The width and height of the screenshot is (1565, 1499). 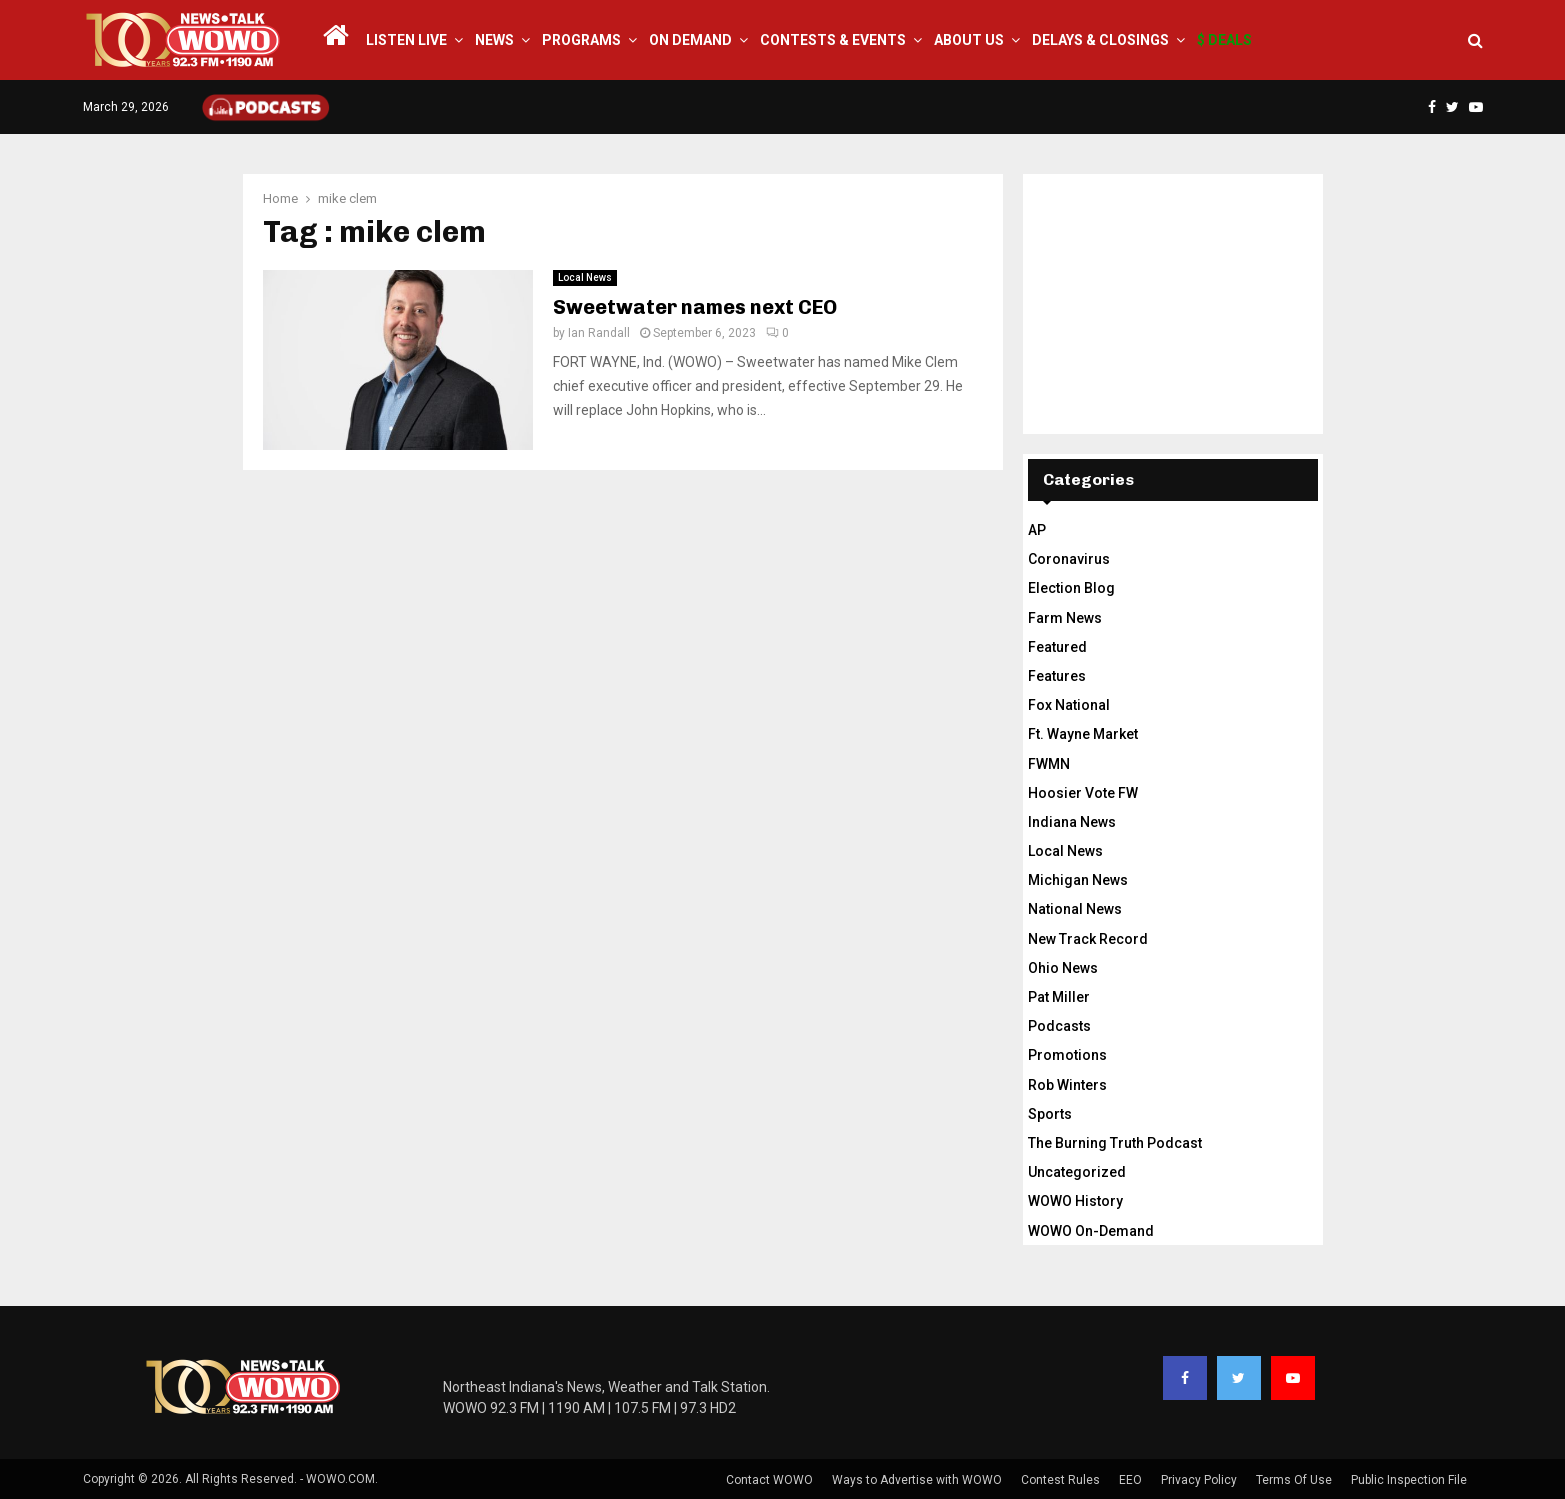 I want to click on Sports, so click(x=1050, y=1114).